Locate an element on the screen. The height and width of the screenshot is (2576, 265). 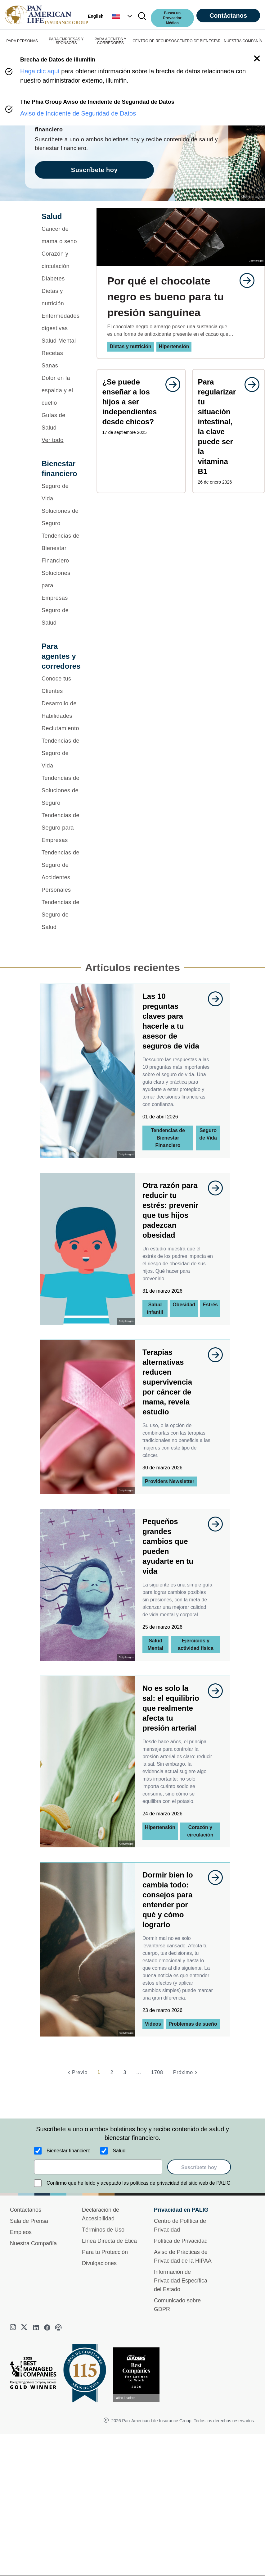
Haga clic aquí is located at coordinates (40, 71).